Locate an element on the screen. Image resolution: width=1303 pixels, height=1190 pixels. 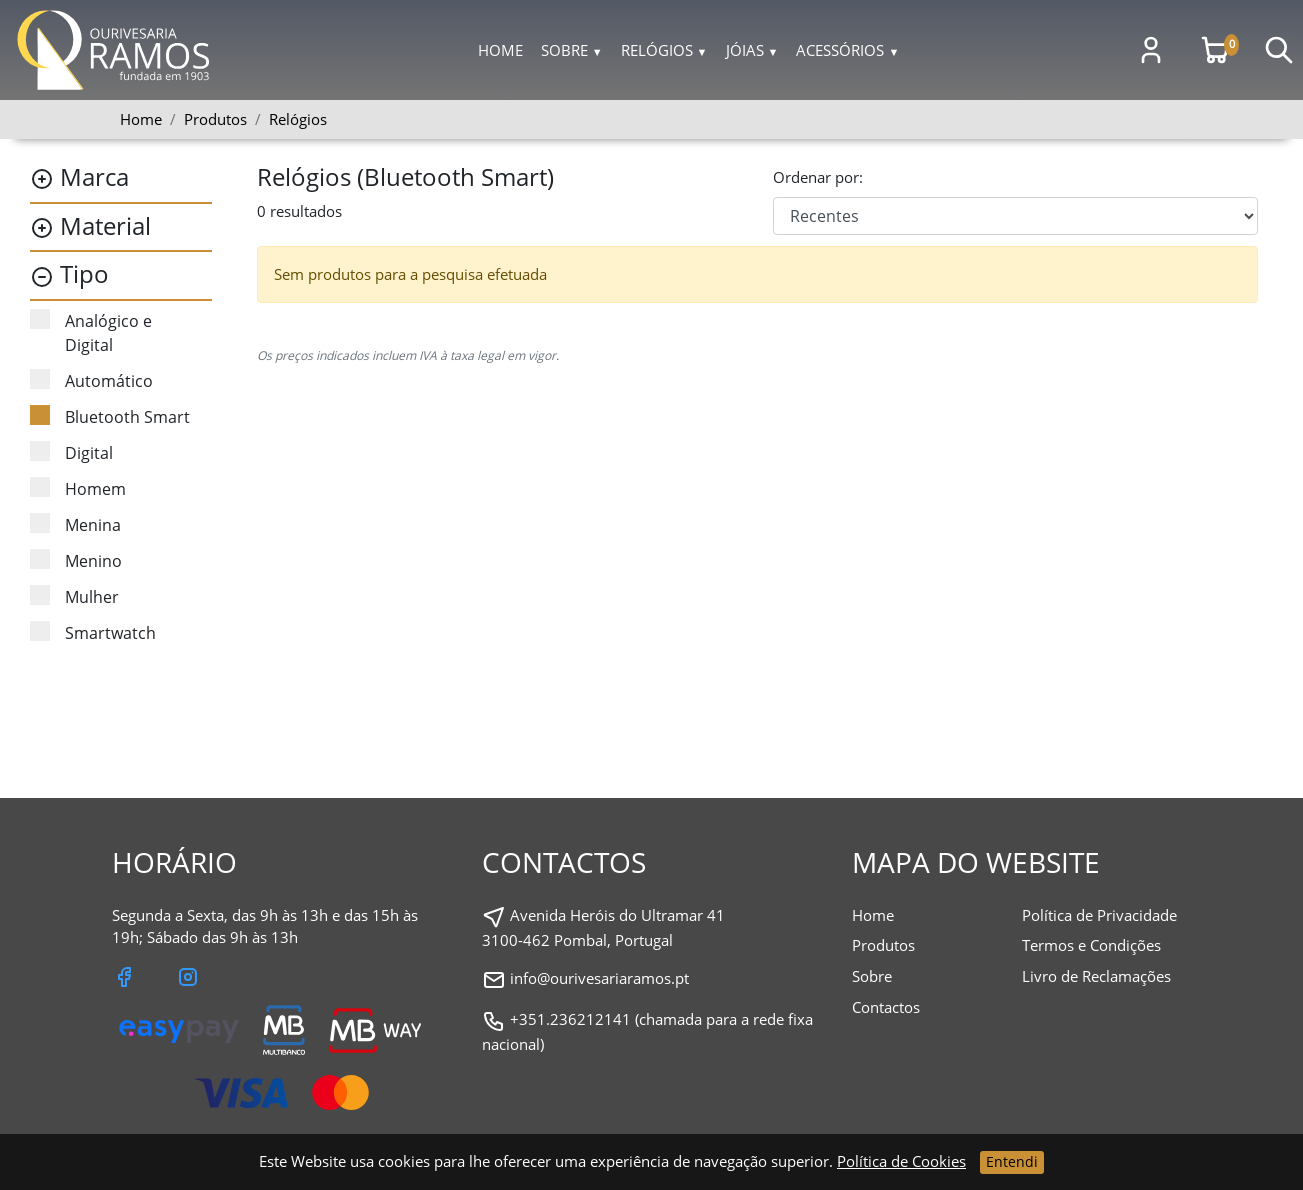
Política de Privacidade is located at coordinates (1099, 915).